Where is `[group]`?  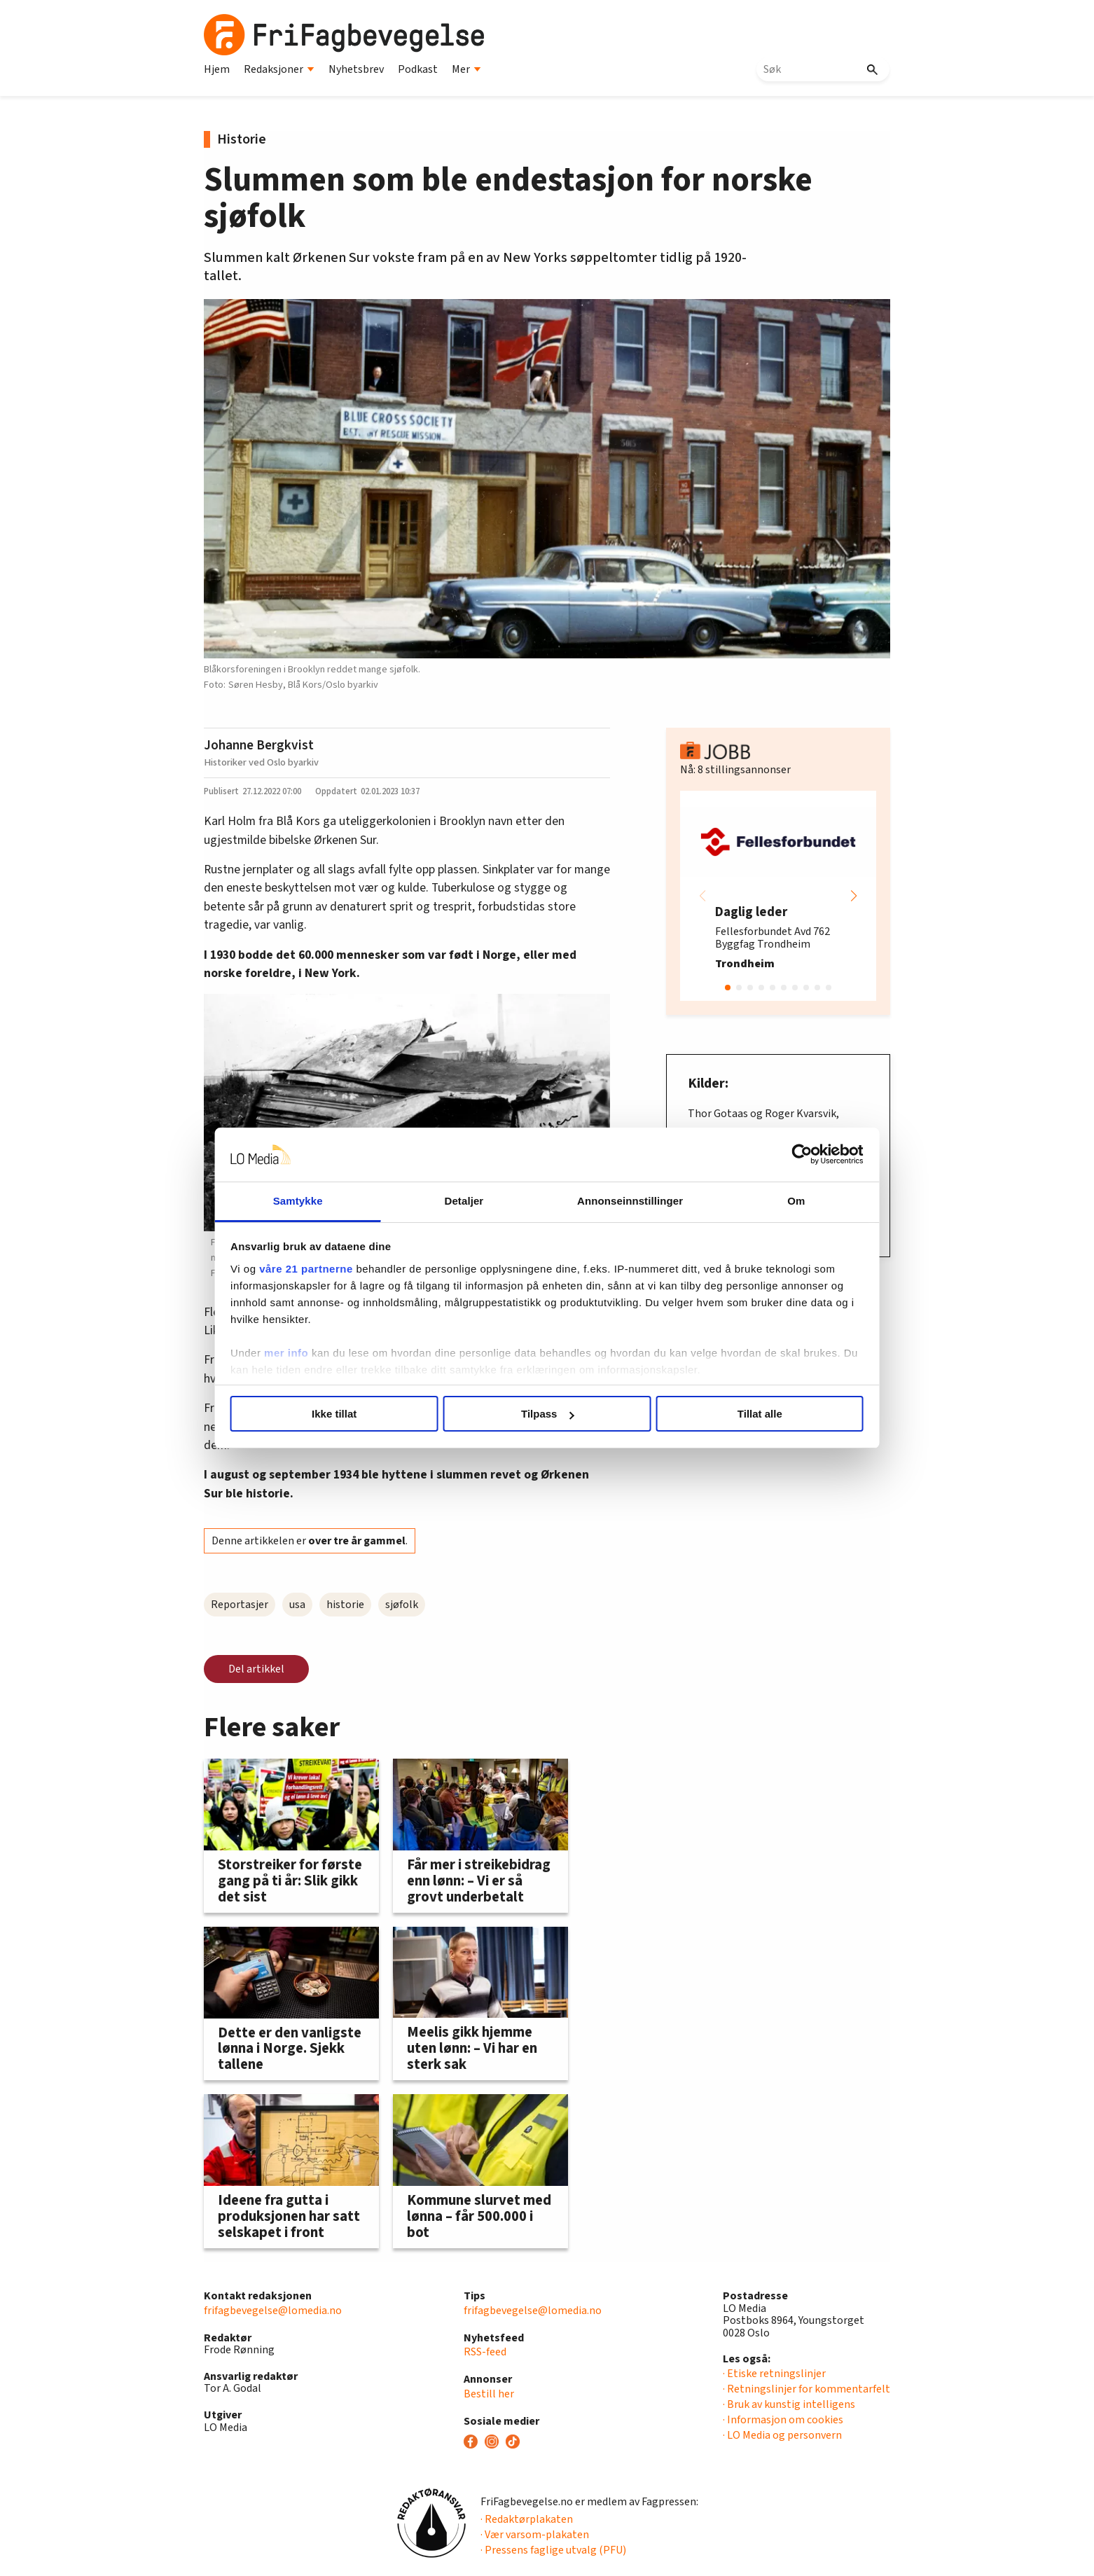
[group] is located at coordinates (778, 896).